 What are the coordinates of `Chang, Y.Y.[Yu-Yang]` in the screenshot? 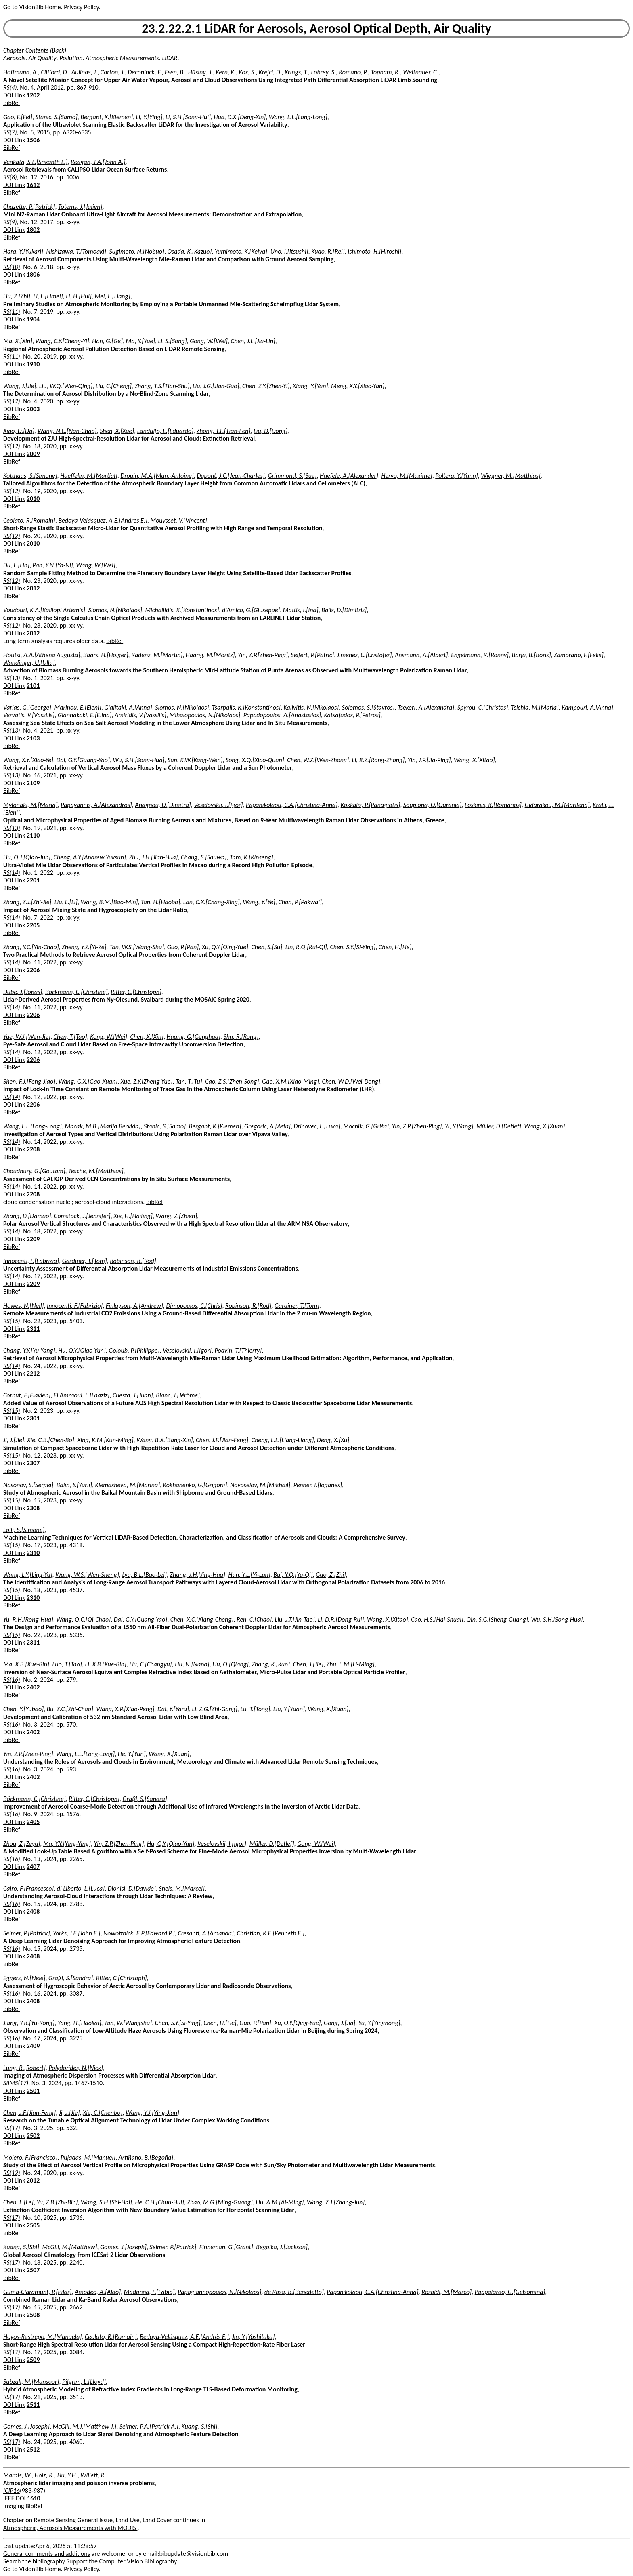 It's located at (29, 1350).